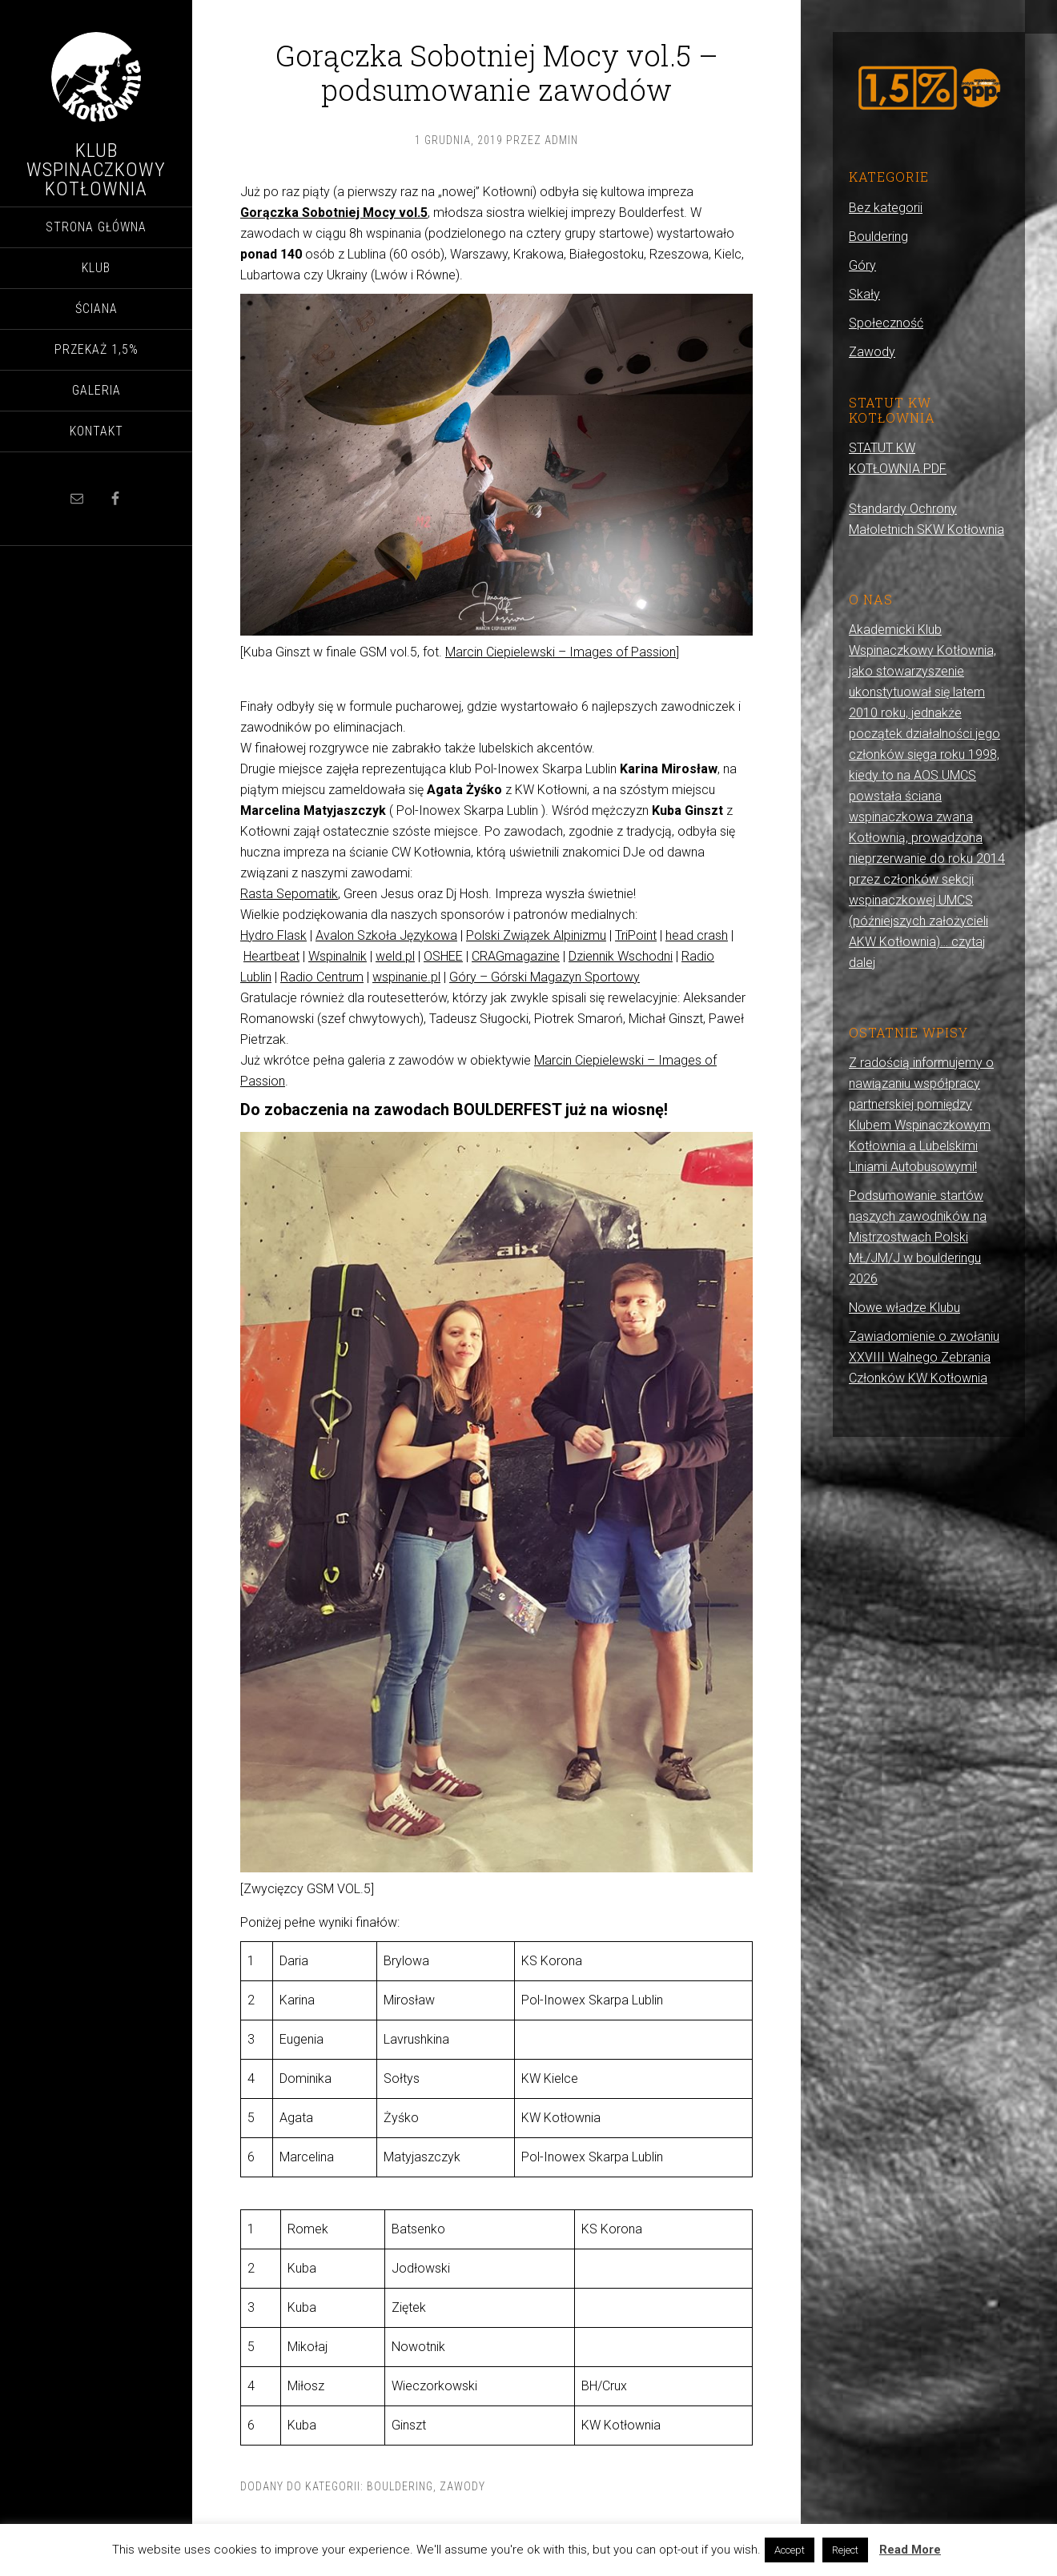 This screenshot has height=2576, width=1057. Describe the element at coordinates (536, 935) in the screenshot. I see `Polski Związek Alpinizmu` at that location.